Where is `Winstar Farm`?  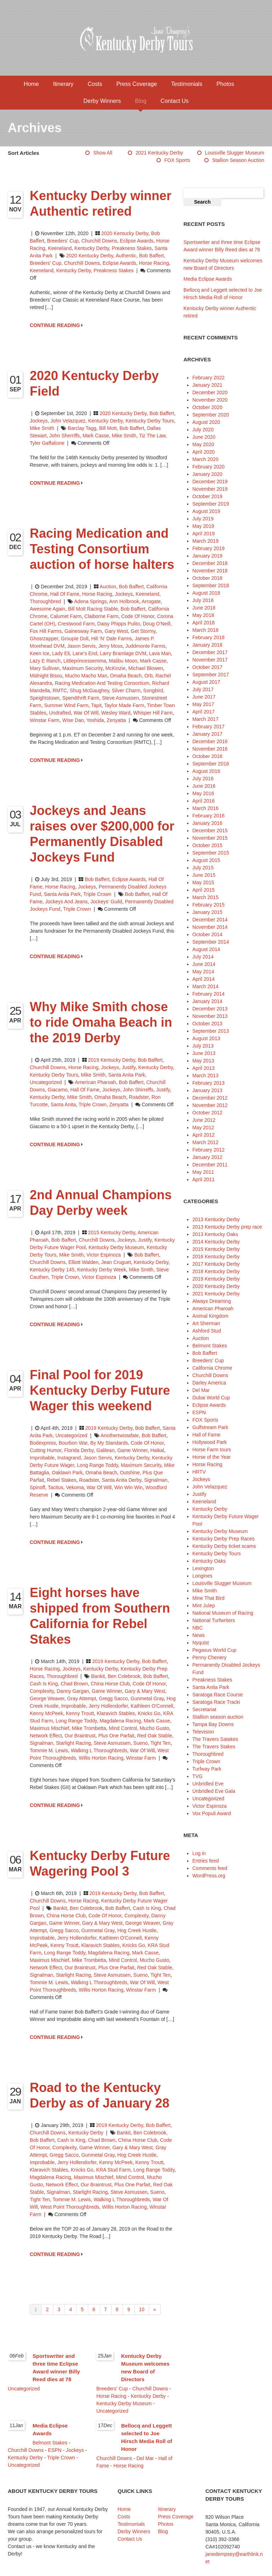 Winstar Farm is located at coordinates (45, 720).